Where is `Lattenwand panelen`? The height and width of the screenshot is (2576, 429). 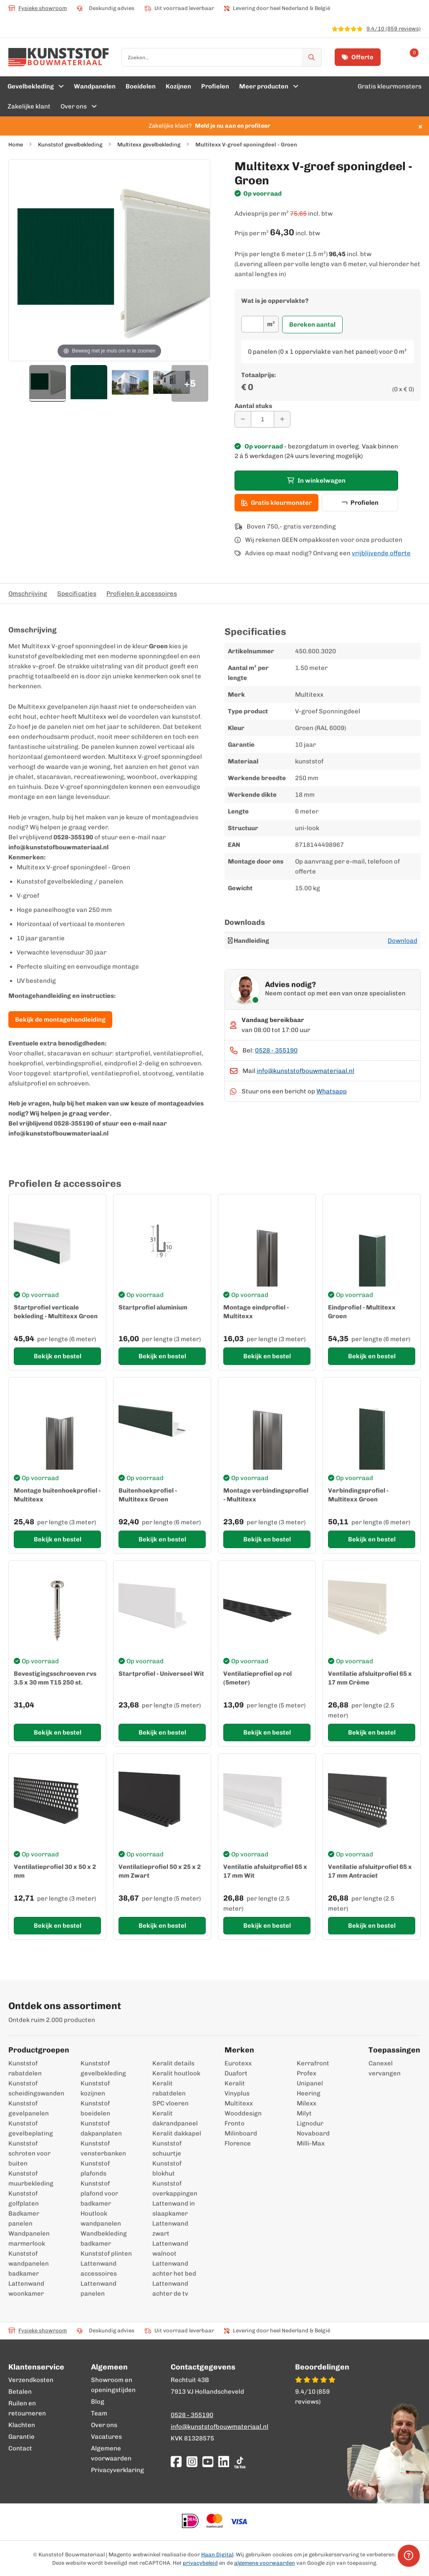
Lattenwand panelen is located at coordinates (98, 2288).